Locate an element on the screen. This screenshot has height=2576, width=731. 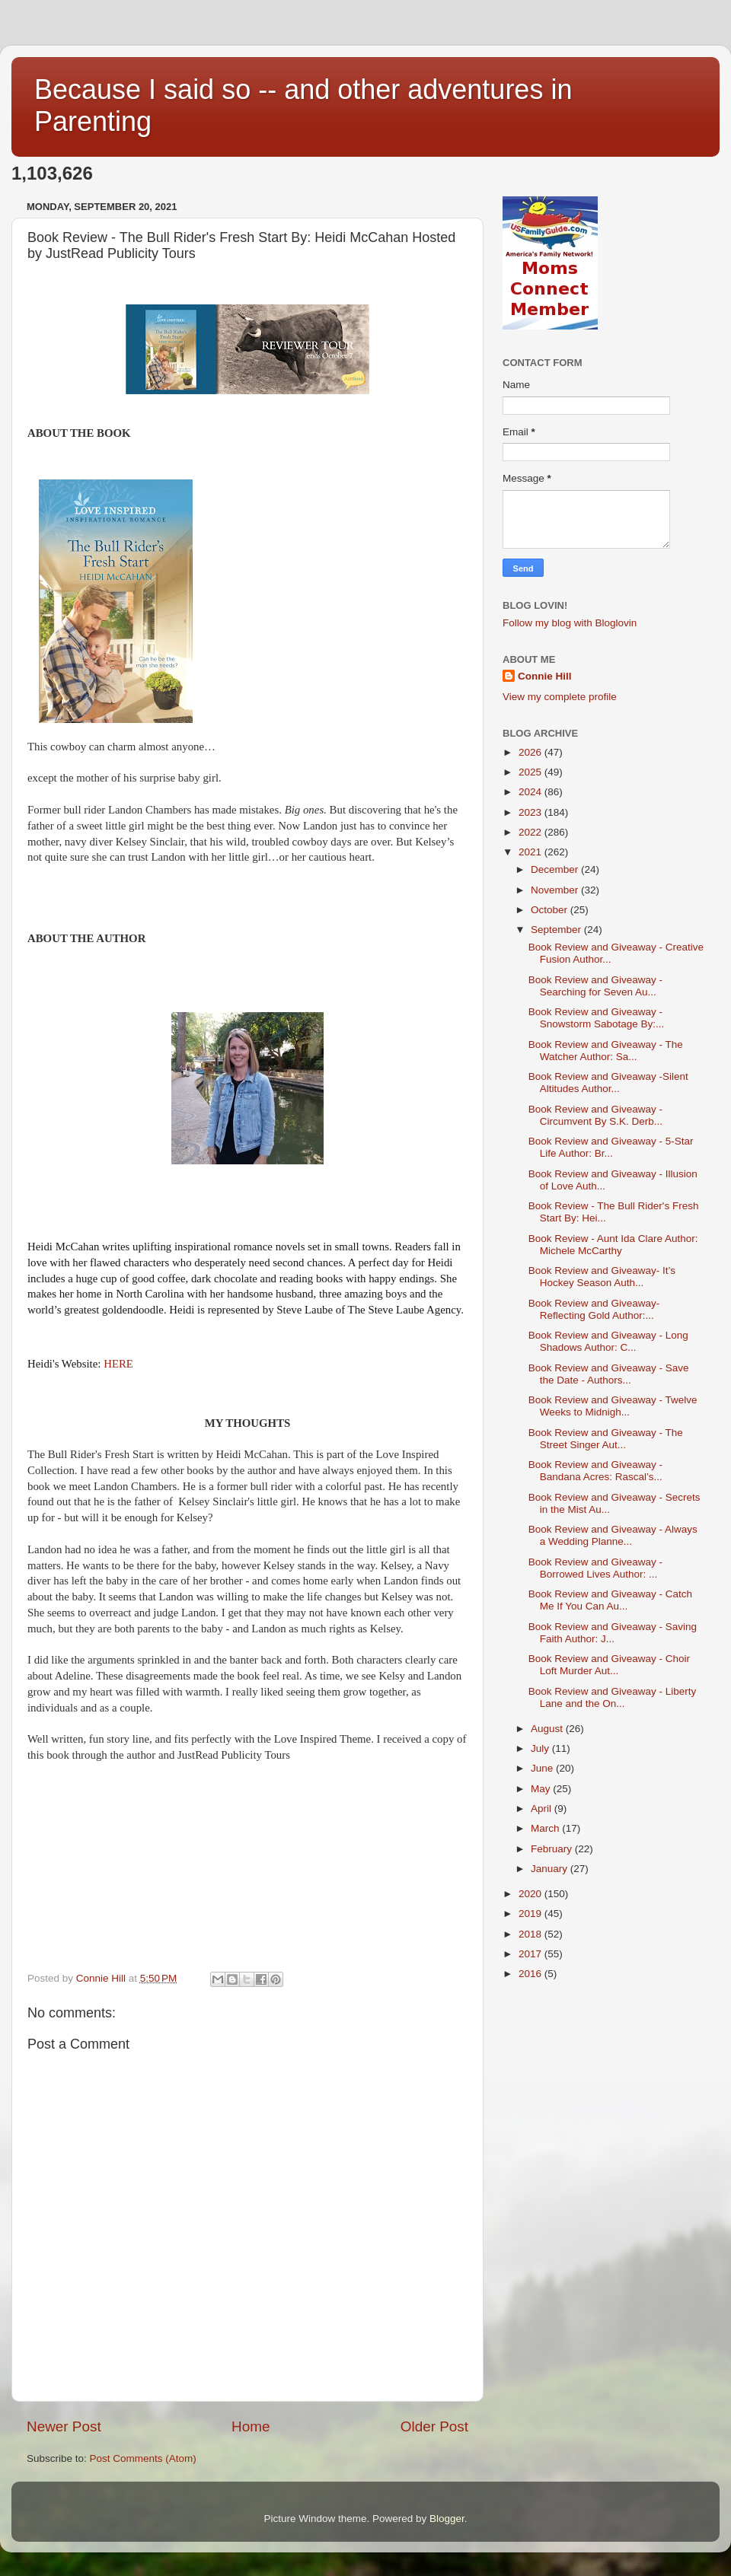
Book Review and Giveaway -Borrowed Lives Author: ... is located at coordinates (595, 1568).